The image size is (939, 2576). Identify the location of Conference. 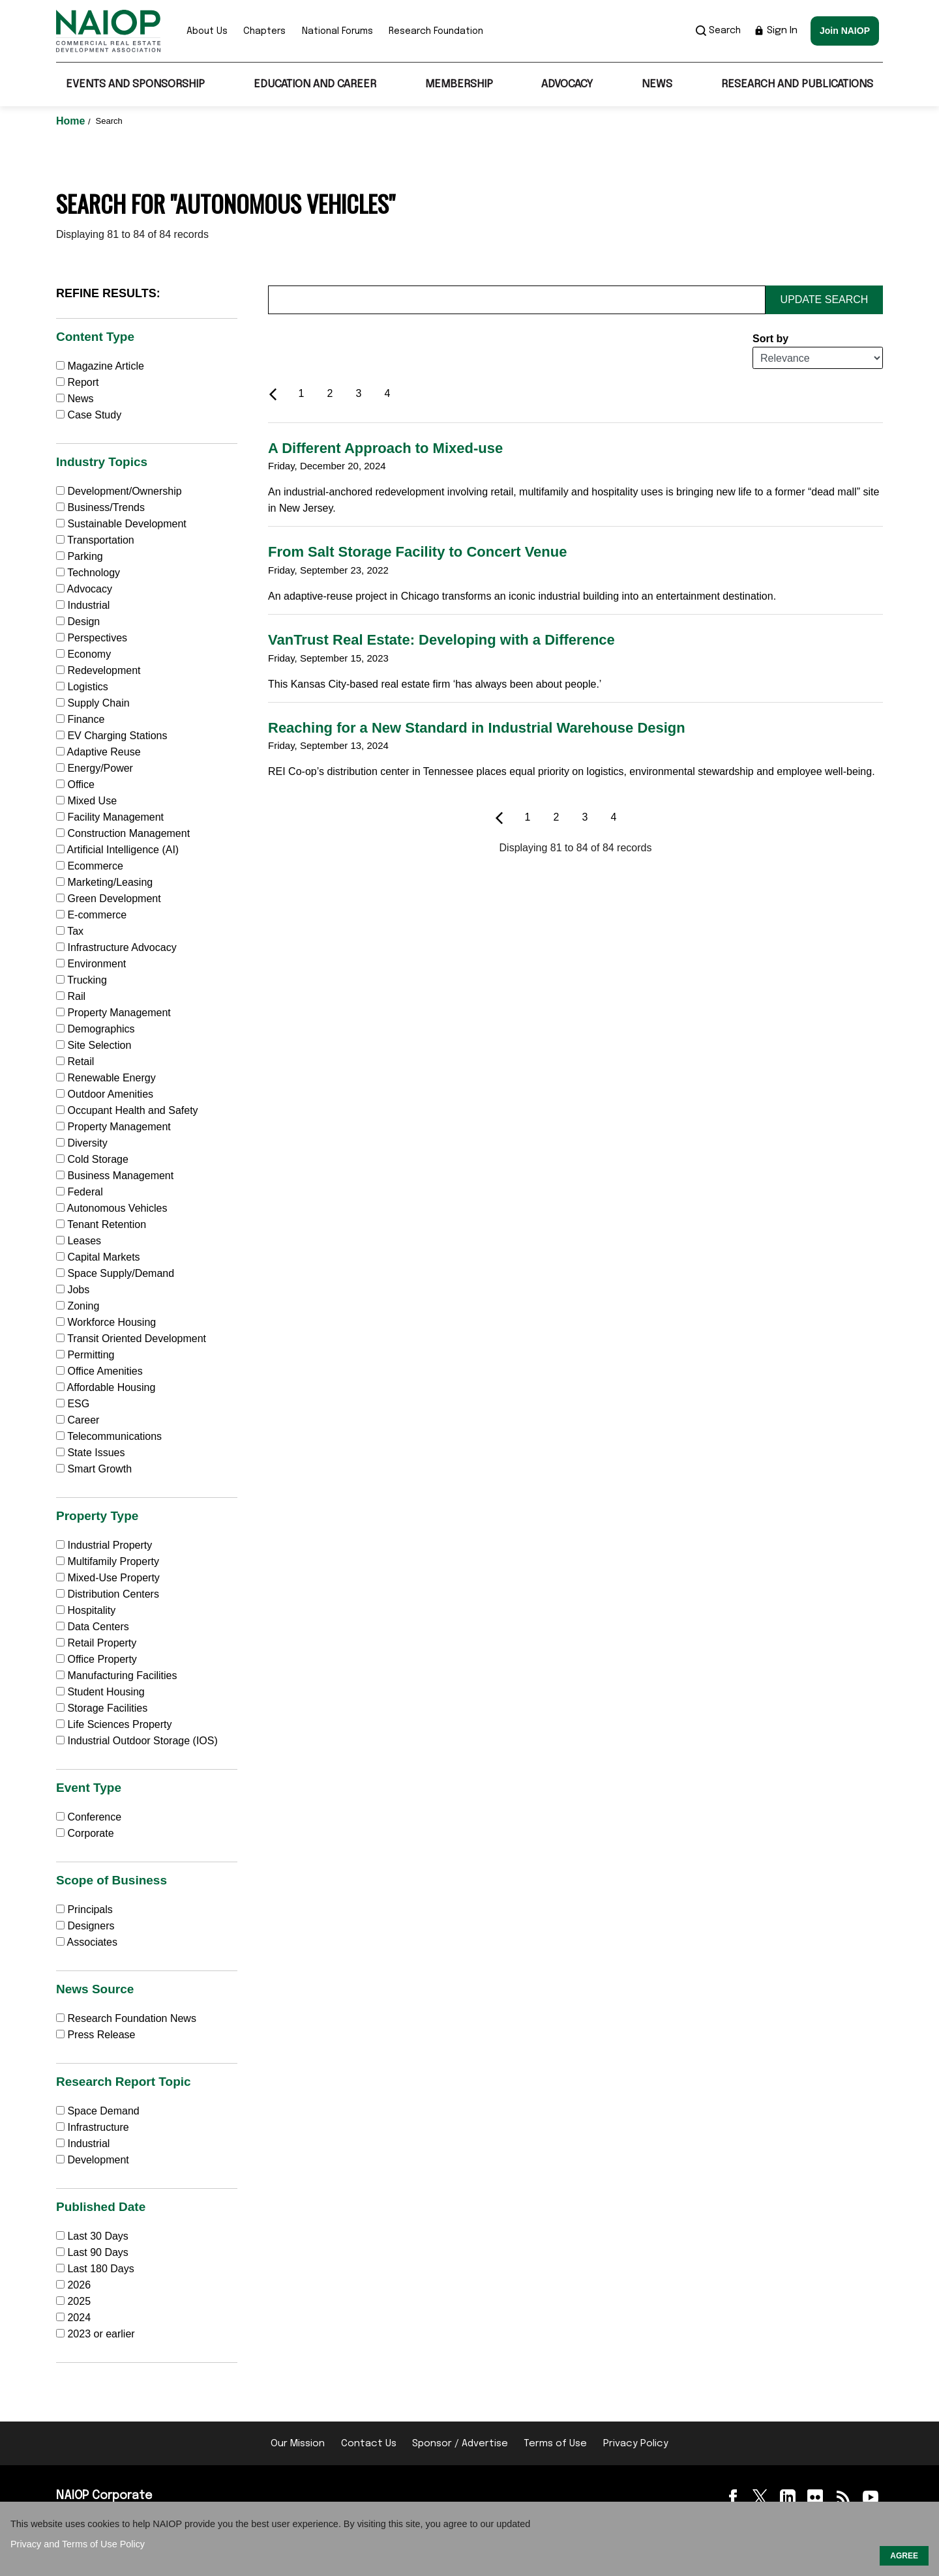
(88, 1816).